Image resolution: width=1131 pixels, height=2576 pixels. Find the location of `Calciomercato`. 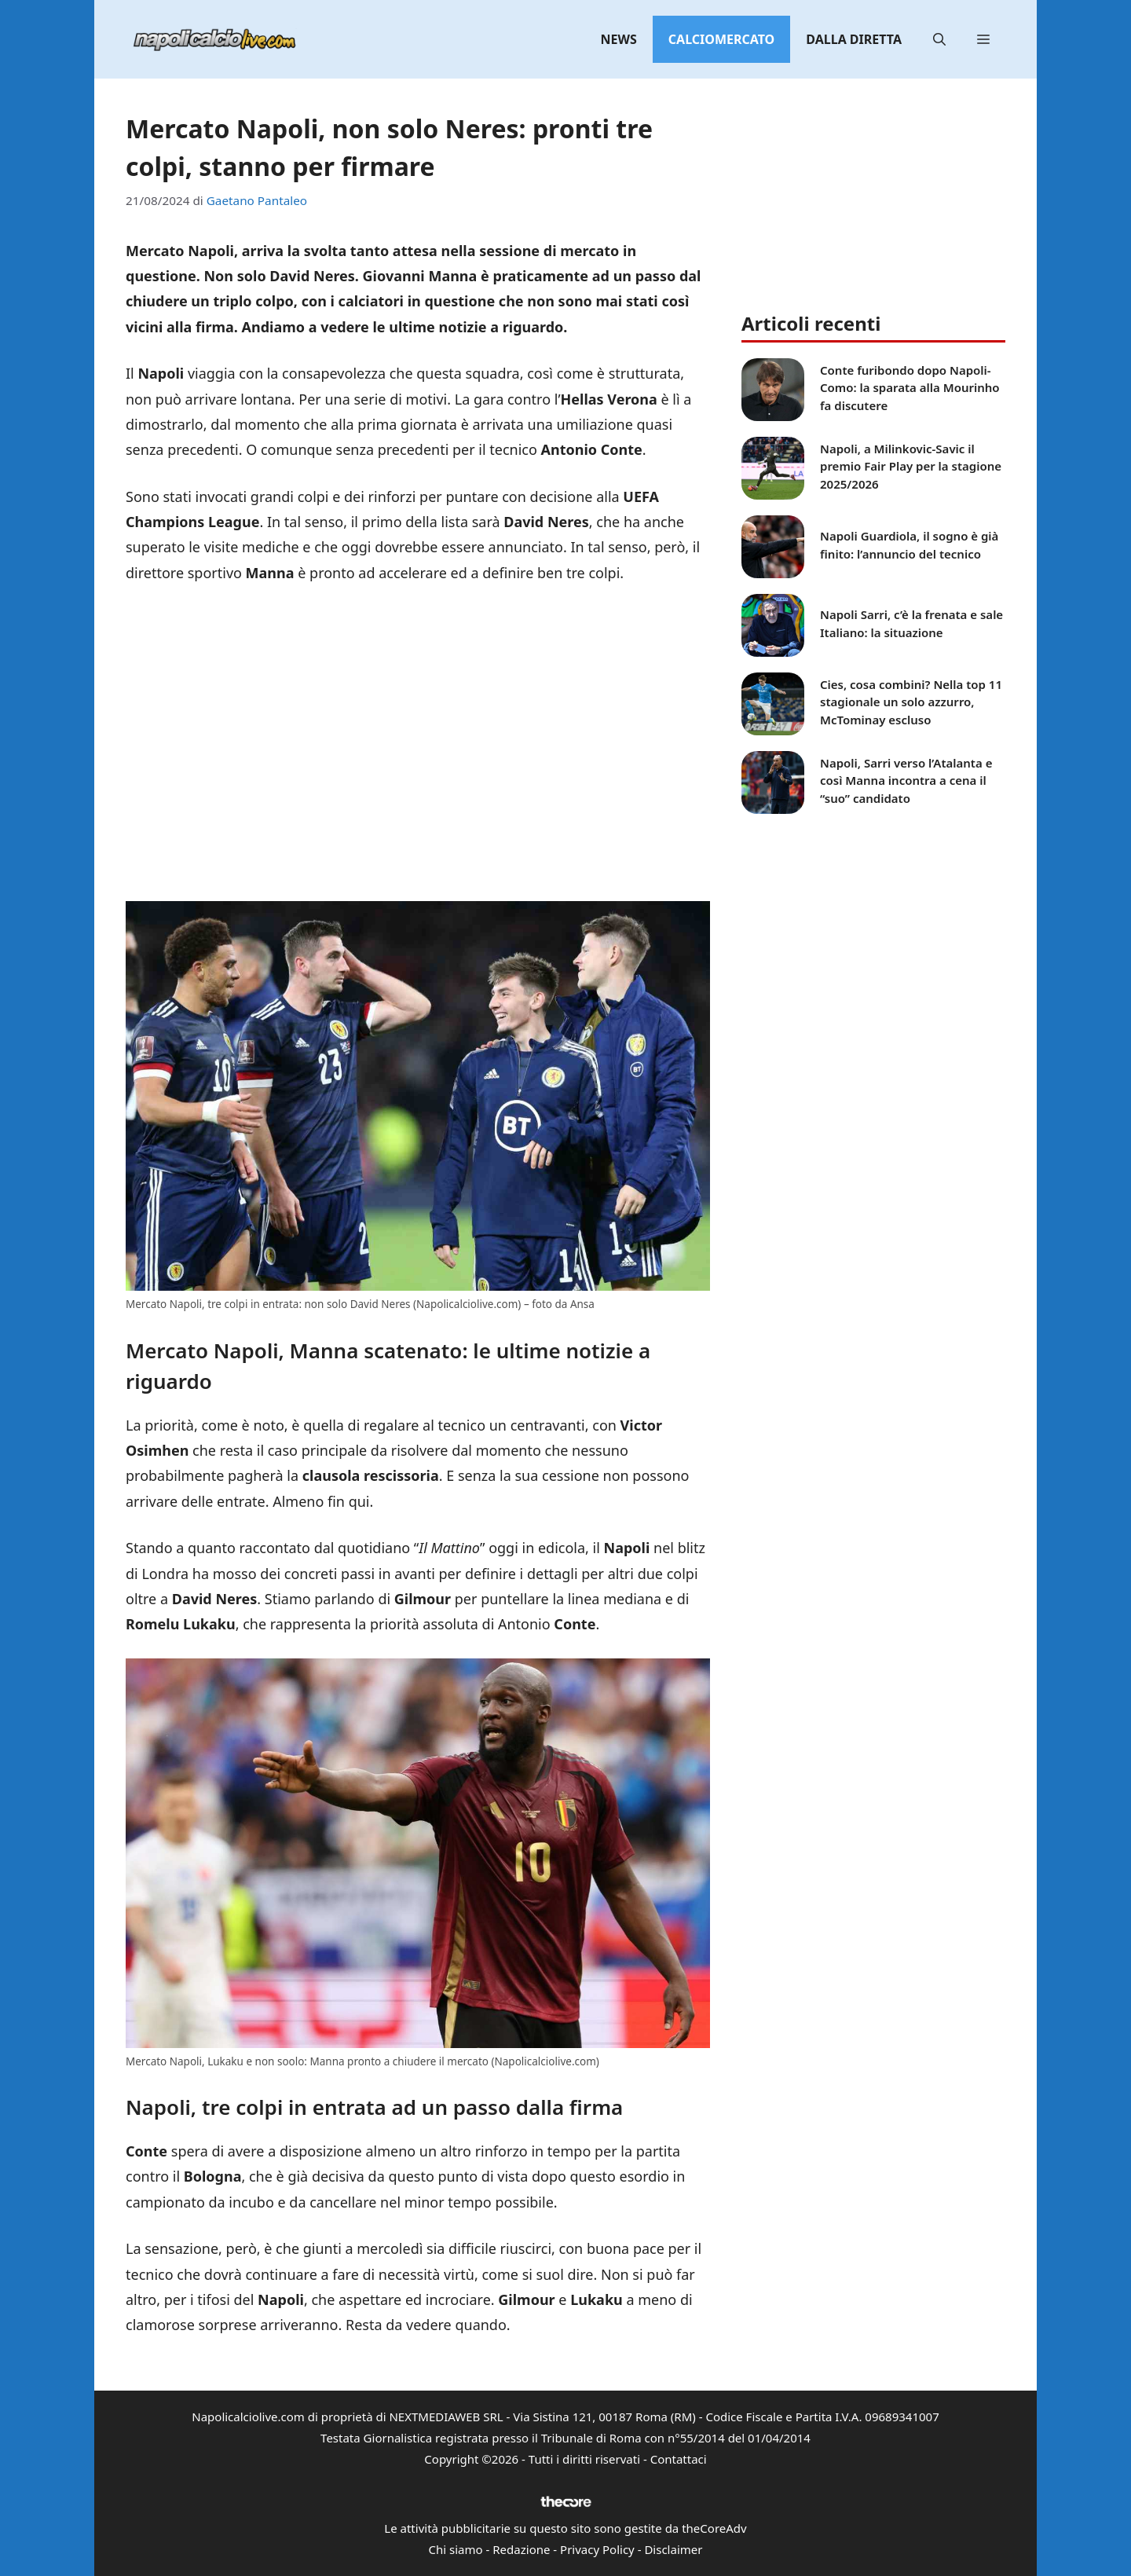

Calciomercato is located at coordinates (721, 39).